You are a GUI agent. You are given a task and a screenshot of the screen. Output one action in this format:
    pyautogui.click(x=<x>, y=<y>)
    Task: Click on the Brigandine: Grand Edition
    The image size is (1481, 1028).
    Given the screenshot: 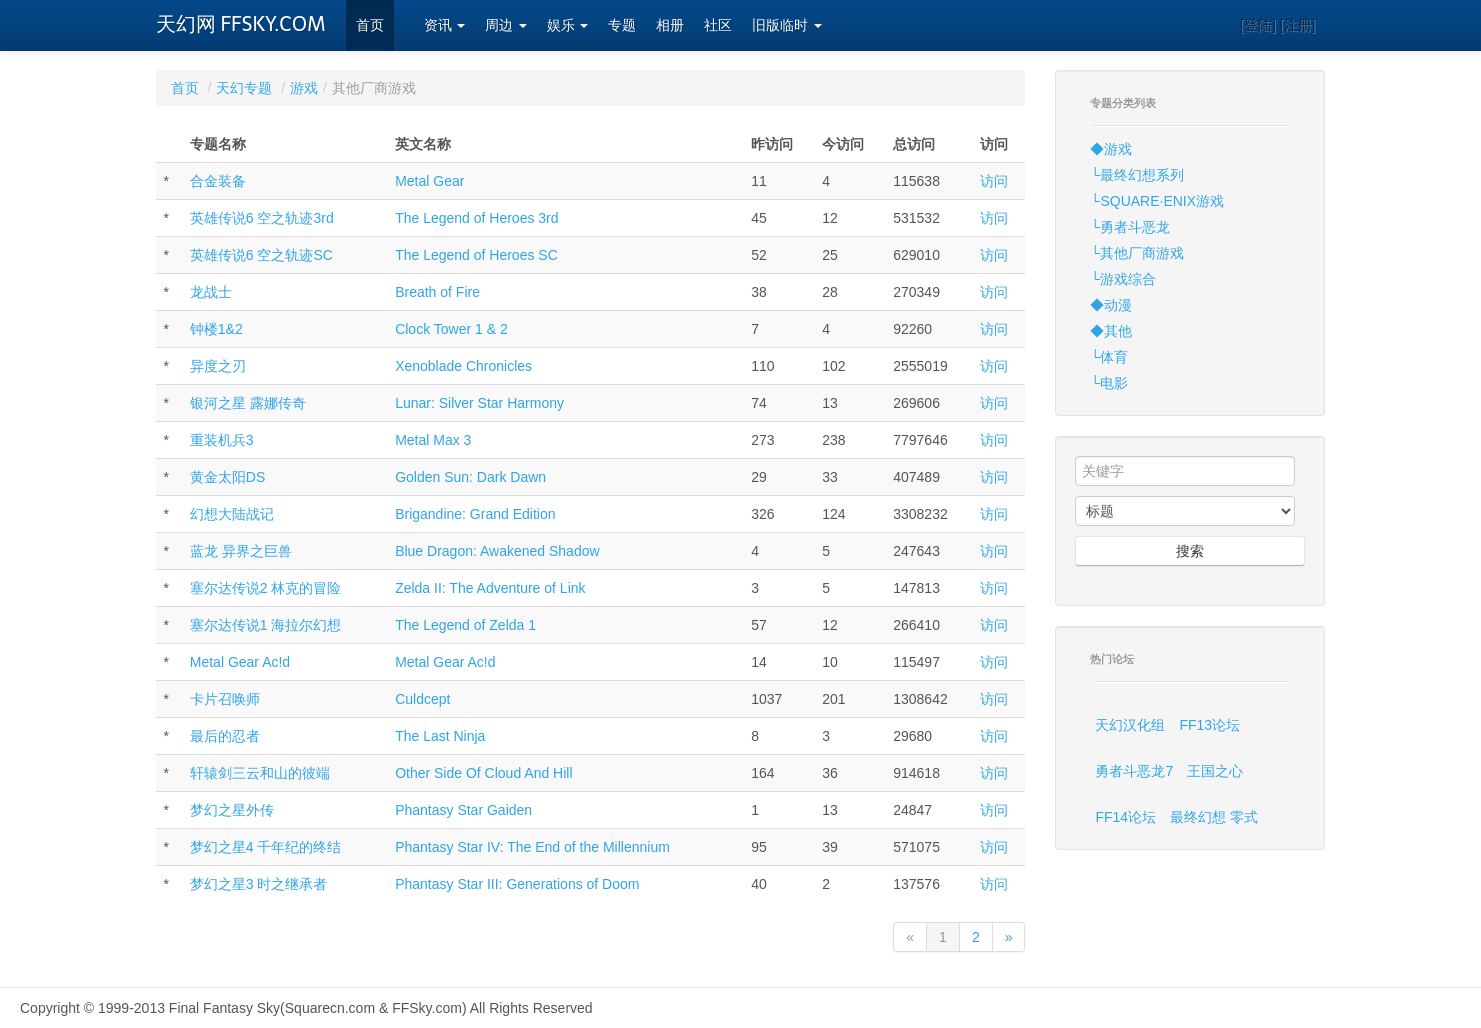 What is the action you would take?
    pyautogui.click(x=475, y=514)
    